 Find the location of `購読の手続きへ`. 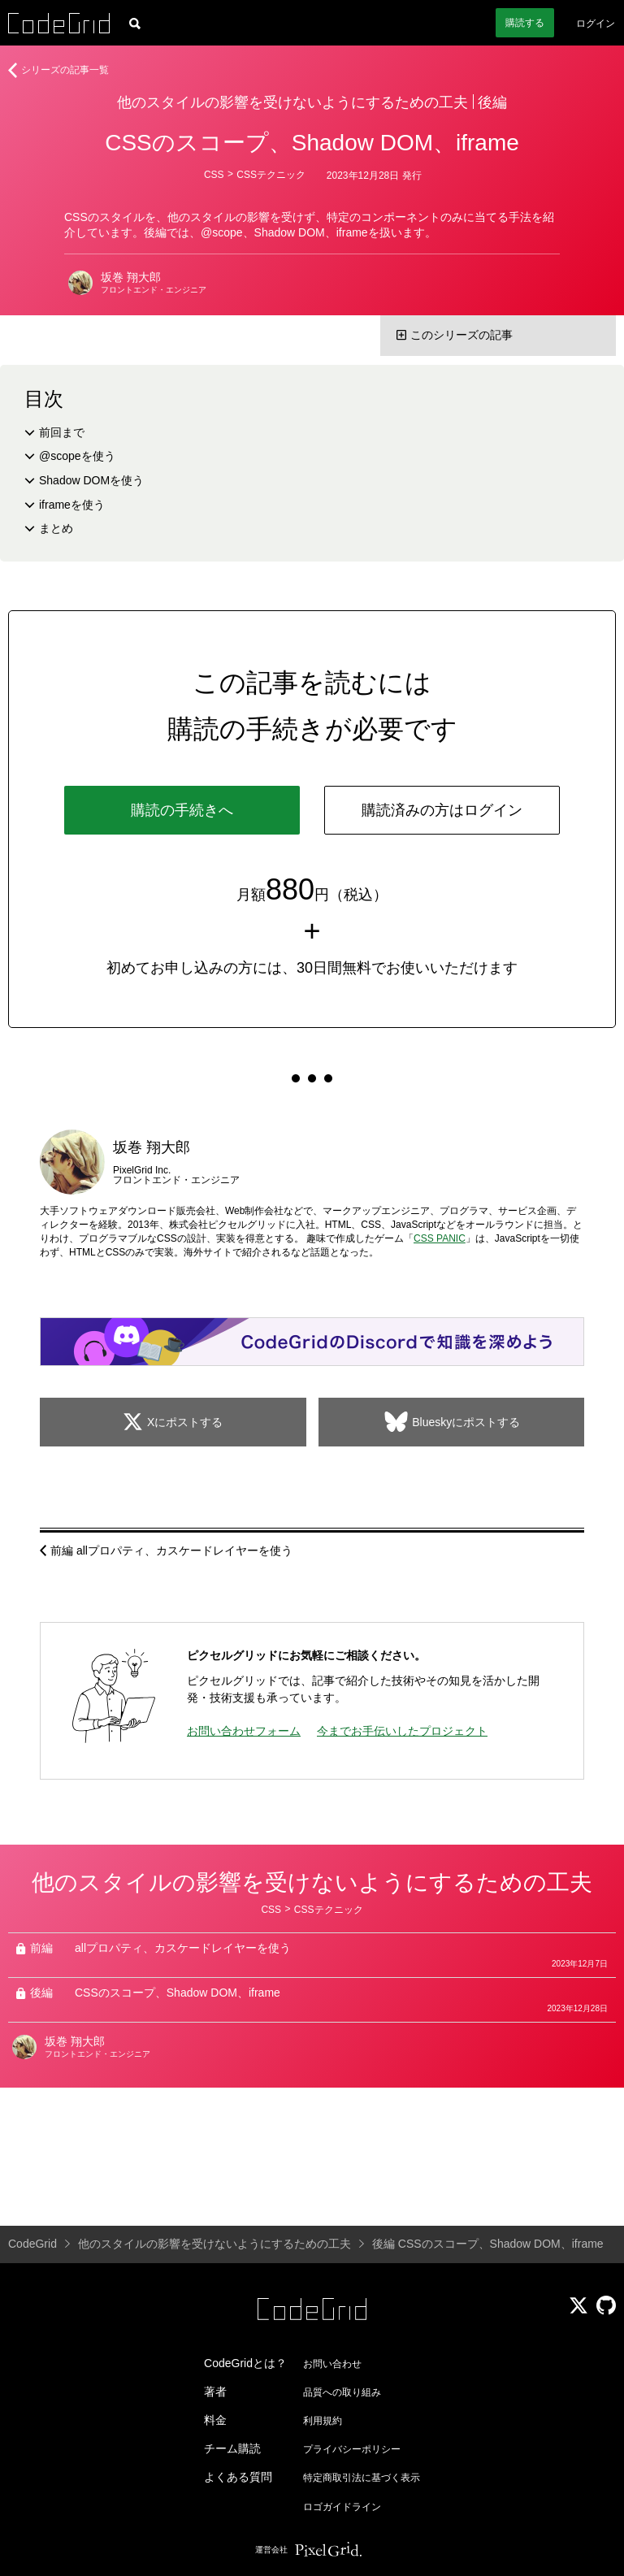

購読の手続きへ is located at coordinates (182, 810).